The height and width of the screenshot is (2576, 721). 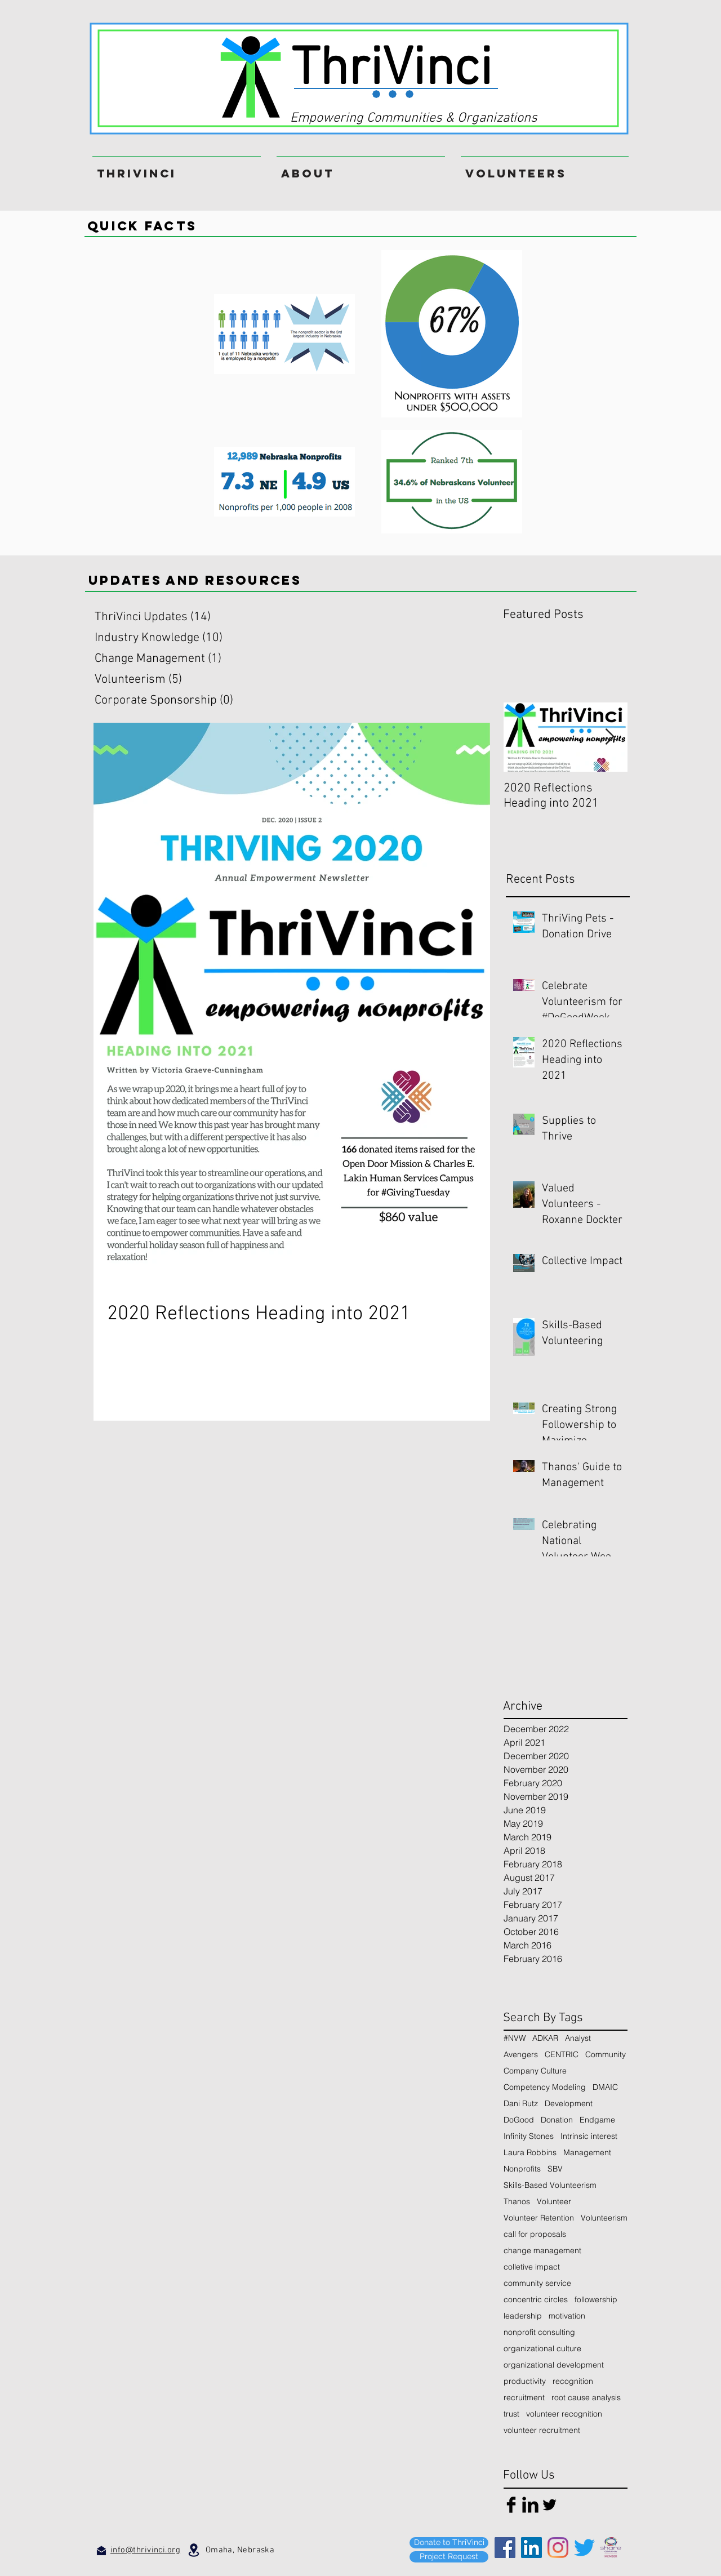 I want to click on Nonprofits, so click(x=522, y=2169).